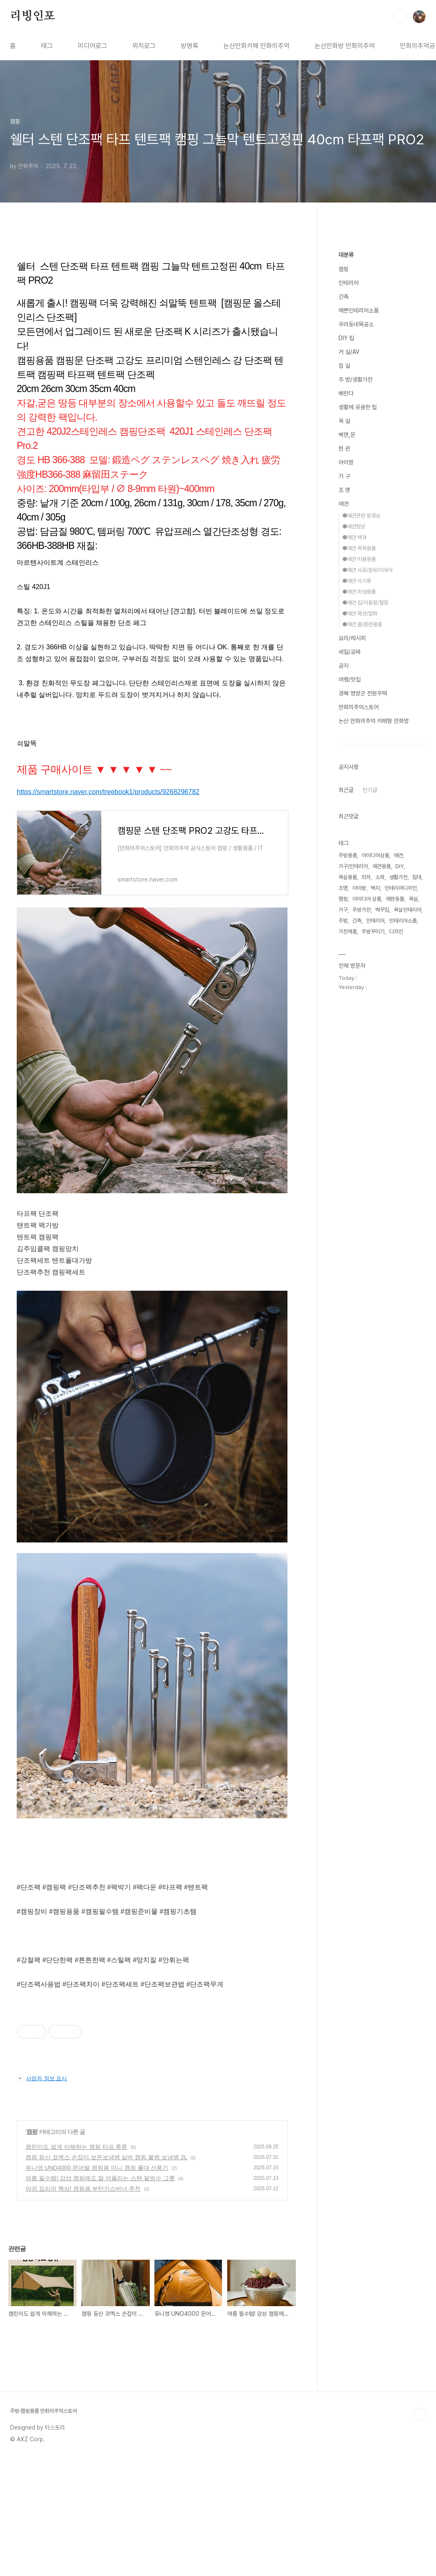 The height and width of the screenshot is (2576, 436). Describe the element at coordinates (355, 379) in the screenshot. I see `주 방/생활가전` at that location.